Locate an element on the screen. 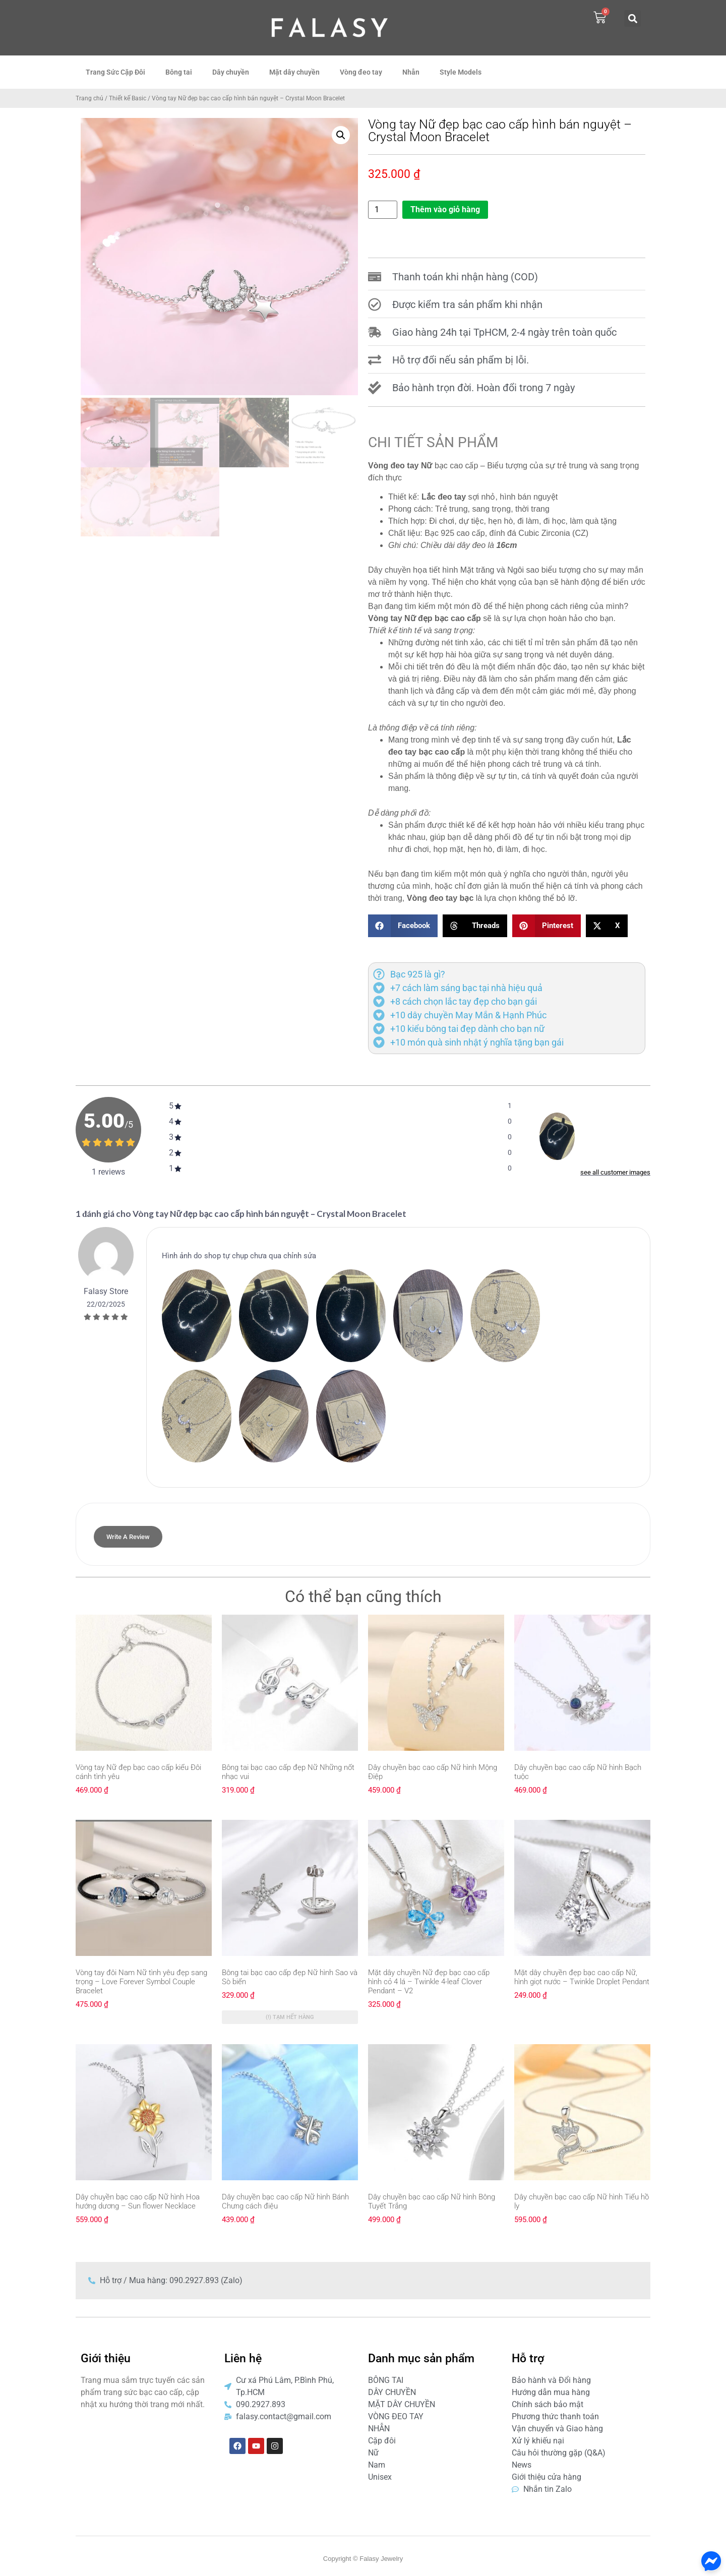  Thiết kế Basic is located at coordinates (127, 98).